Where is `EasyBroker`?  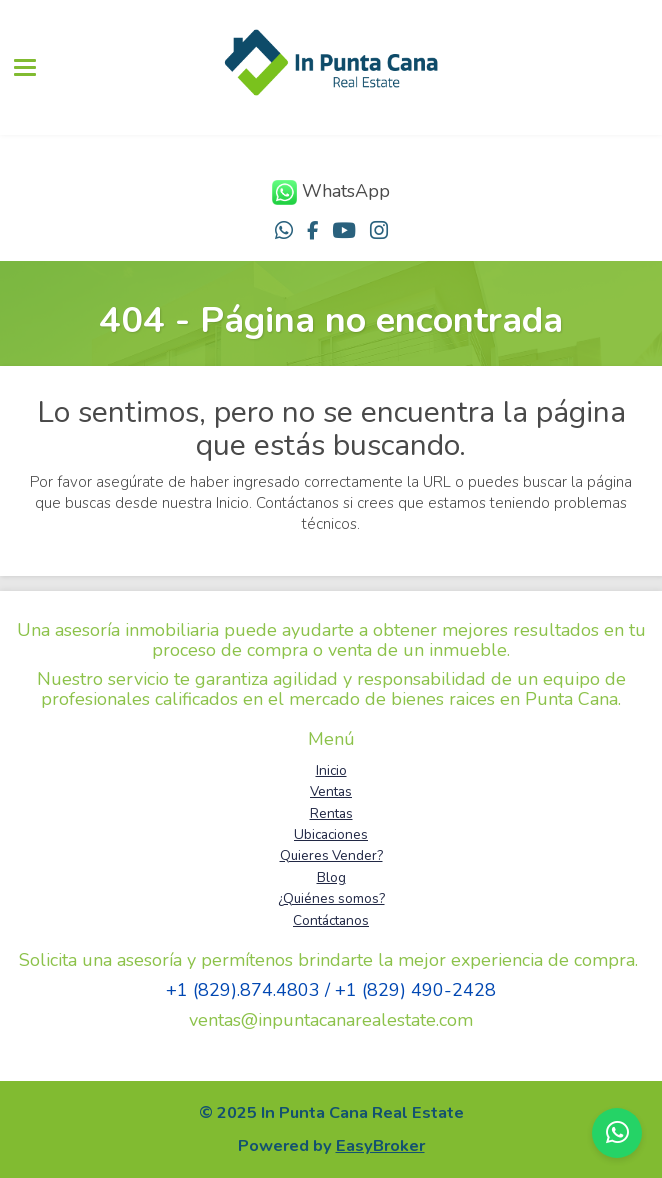
EasyBroker is located at coordinates (380, 1145).